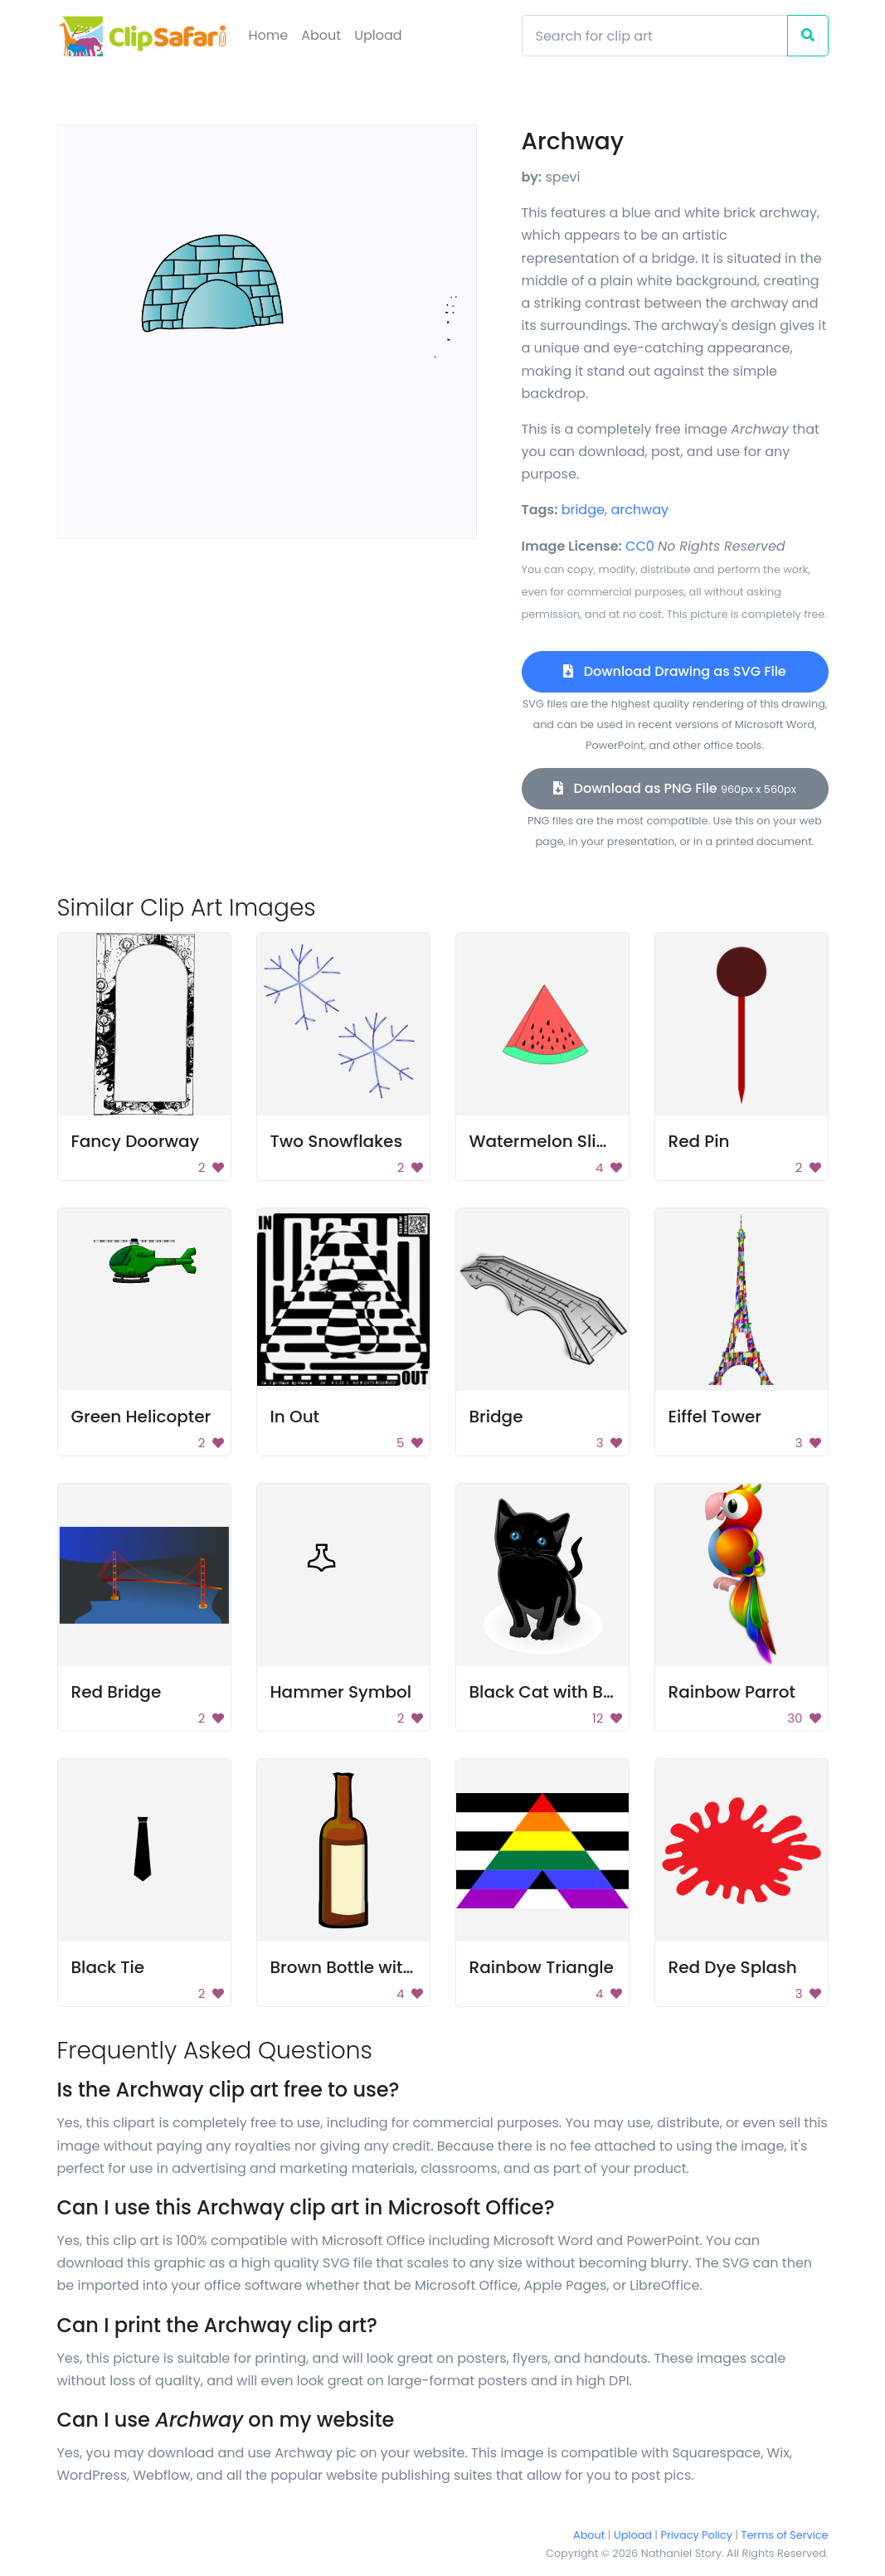 The height and width of the screenshot is (2576, 885). What do you see at coordinates (583, 509) in the screenshot?
I see `bridge` at bounding box center [583, 509].